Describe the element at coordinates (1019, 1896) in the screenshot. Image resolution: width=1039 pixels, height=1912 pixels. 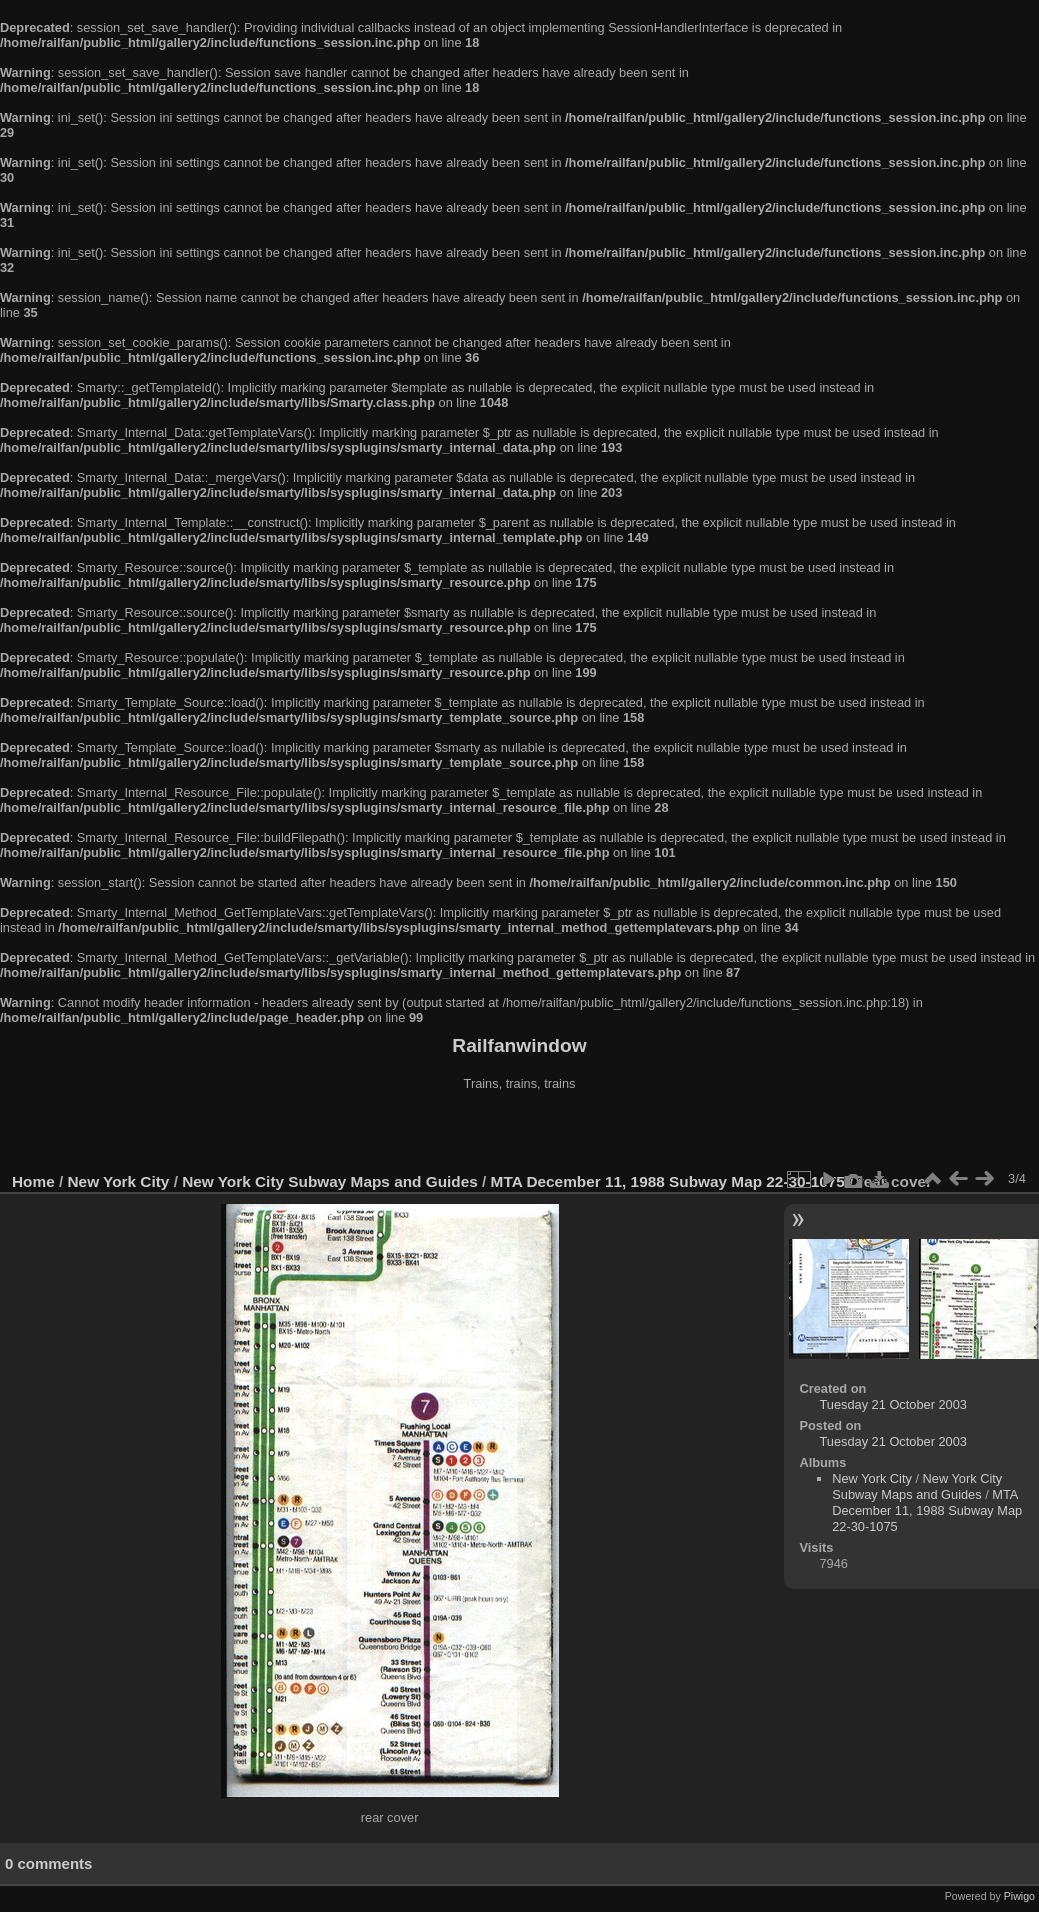
I see `Piwigo` at that location.